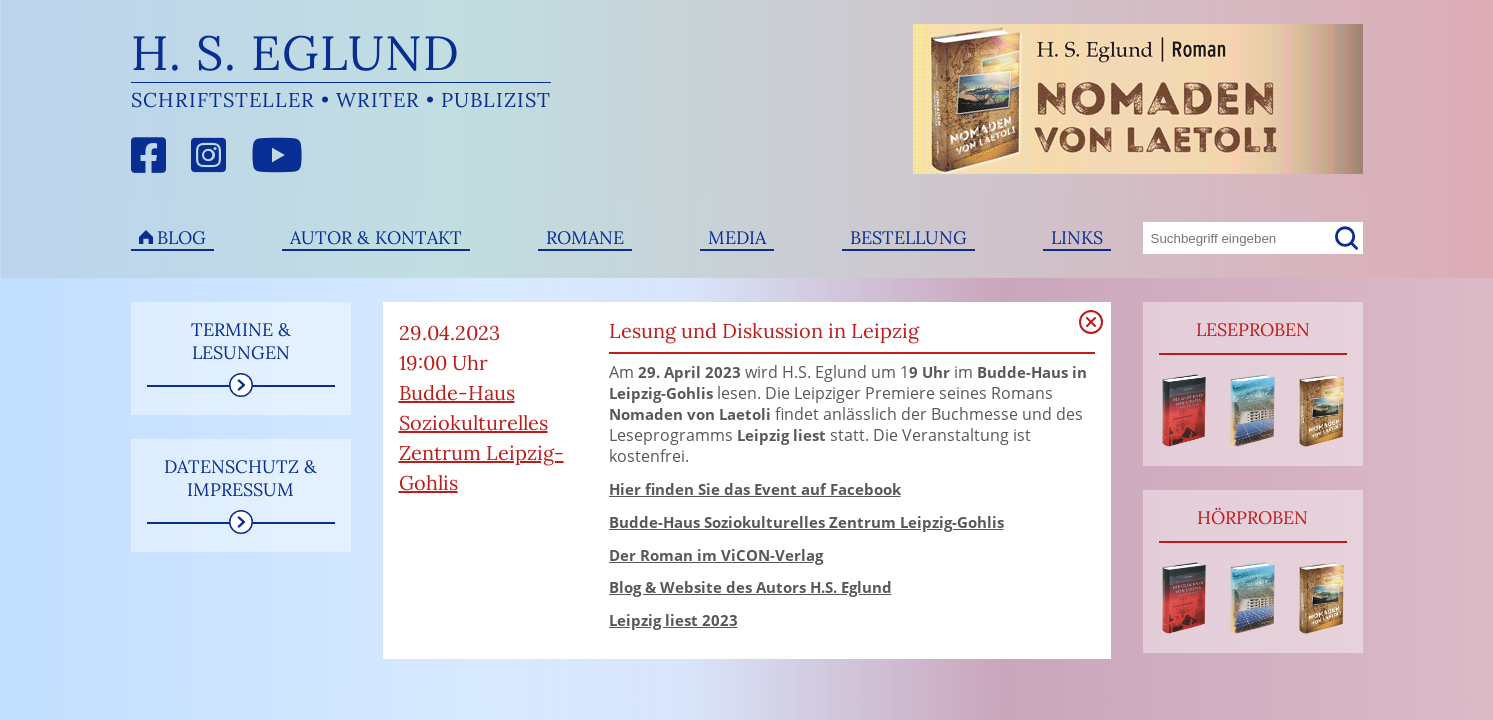 The image size is (1493, 720). What do you see at coordinates (1077, 237) in the screenshot?
I see `Links` at bounding box center [1077, 237].